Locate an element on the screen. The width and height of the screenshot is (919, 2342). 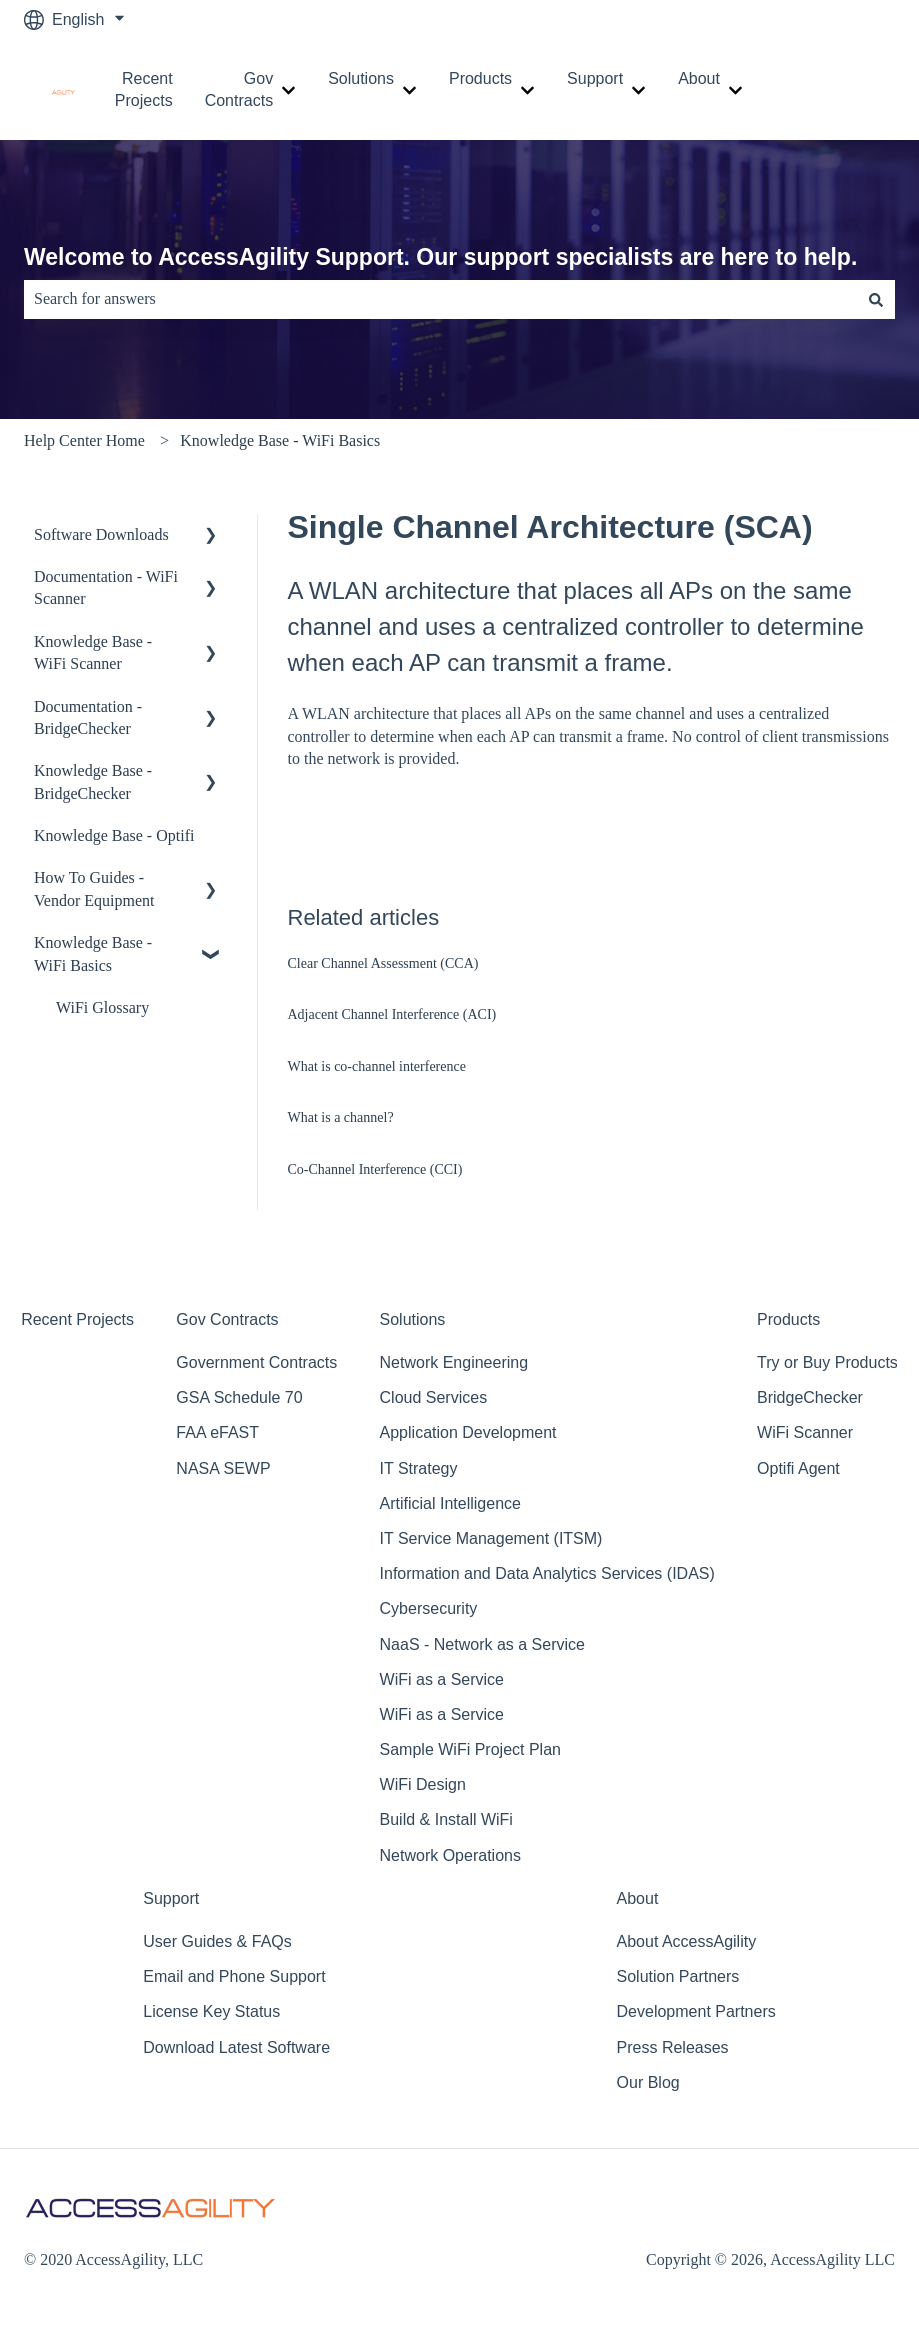
WiFi Scanner [menuitem] is located at coordinates (805, 1432).